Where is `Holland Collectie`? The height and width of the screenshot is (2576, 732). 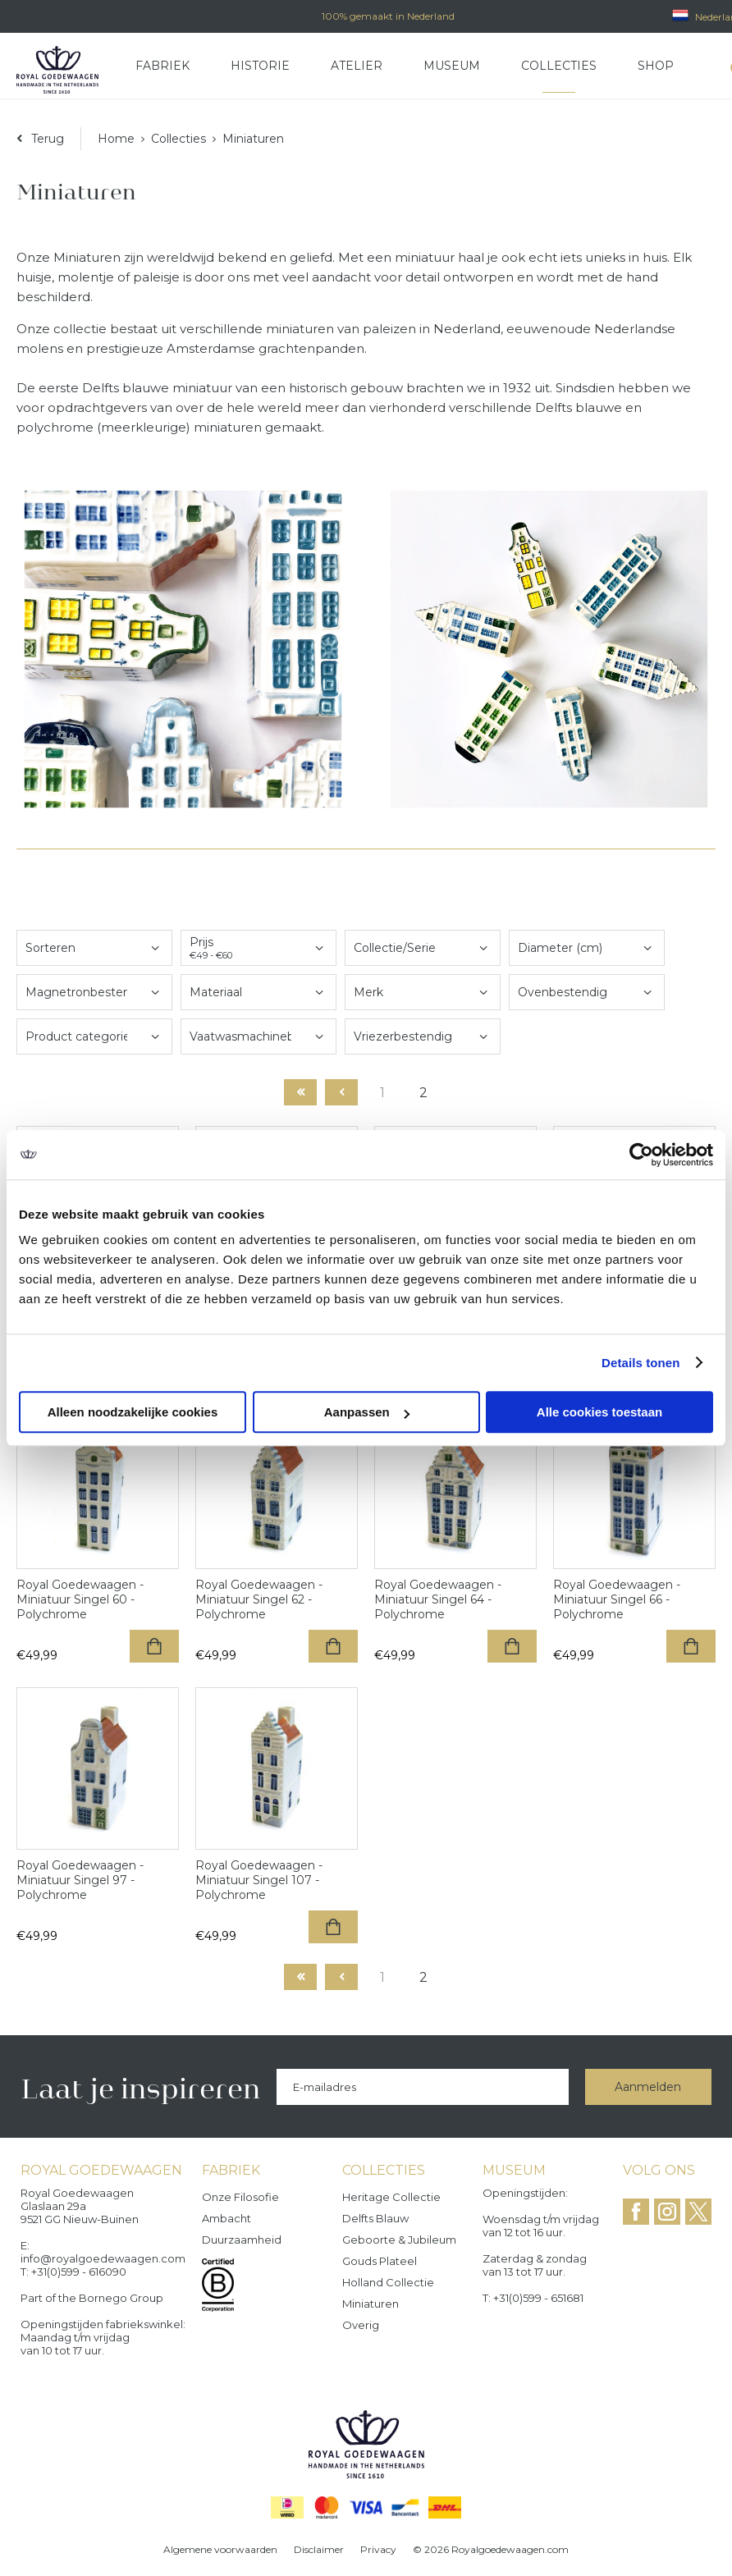
Holland Collectie is located at coordinates (388, 2282).